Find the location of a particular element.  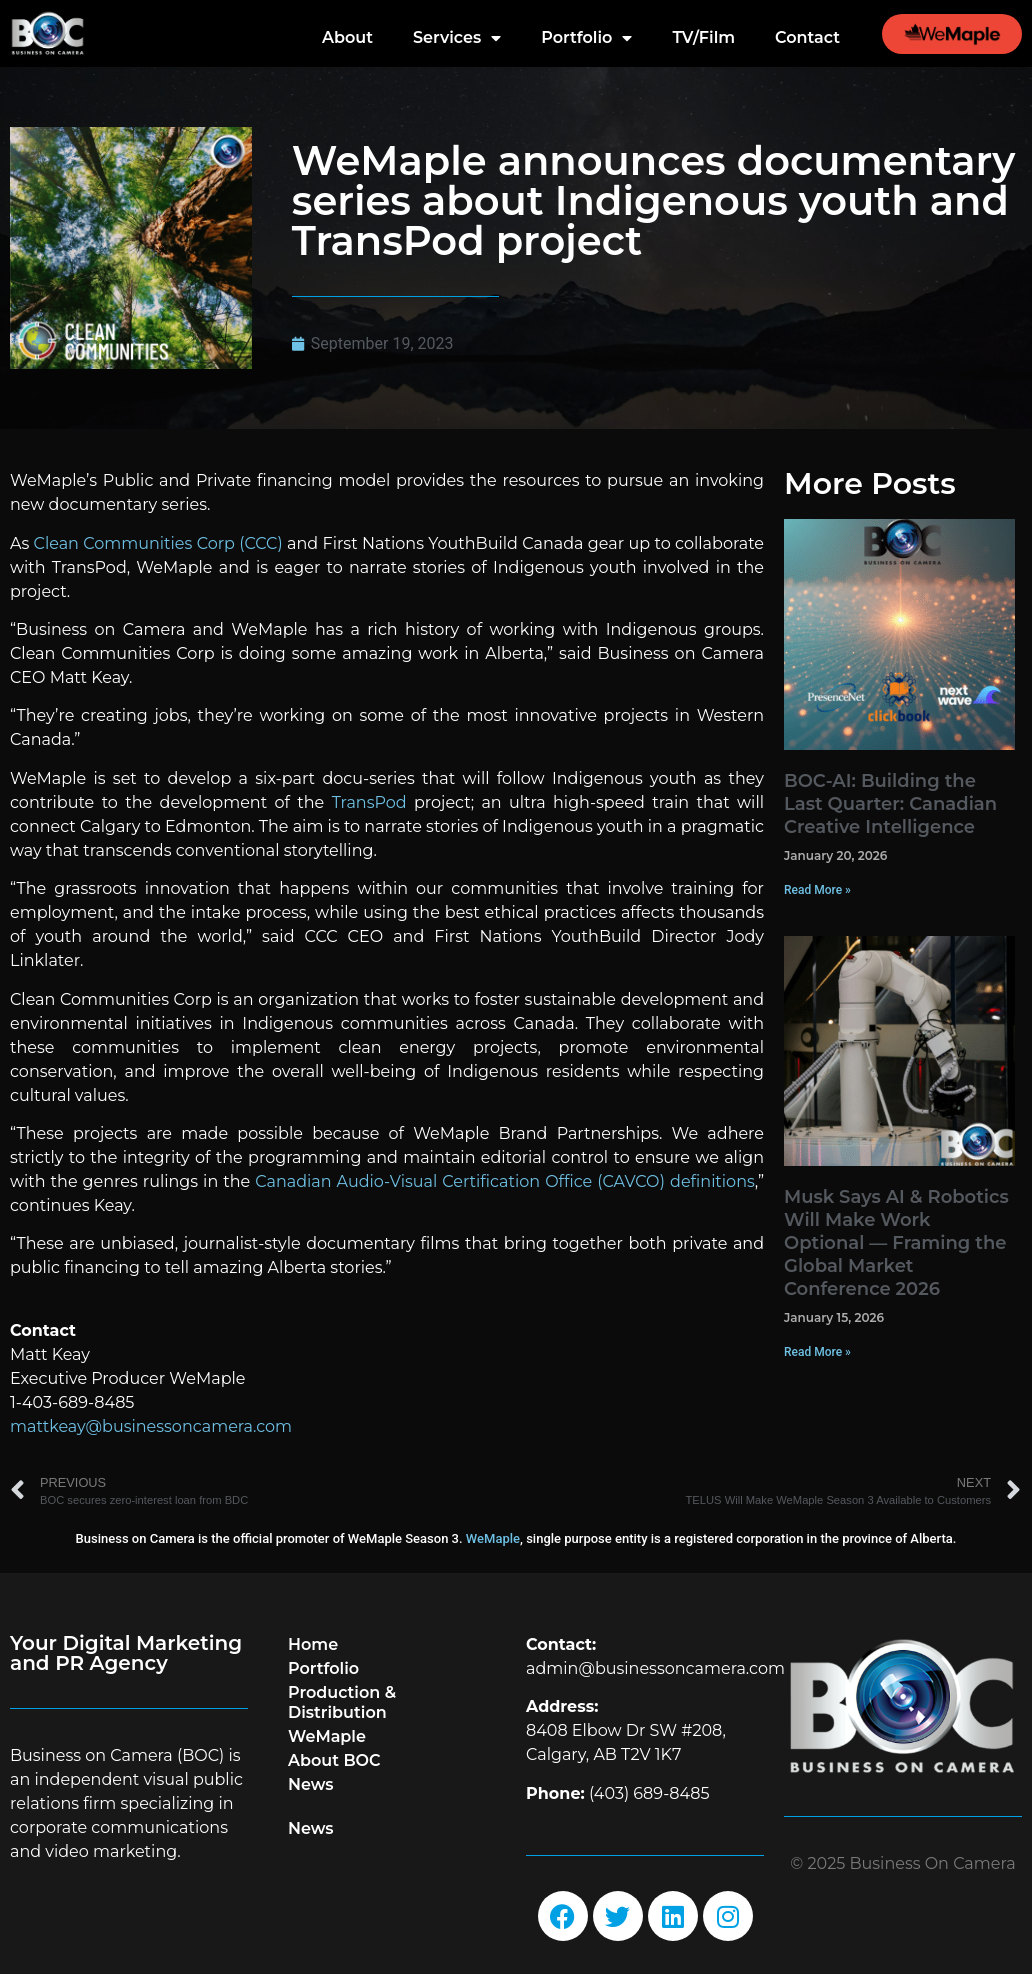

Read More » [Read more about BOC-AI: Building the Last Quarter: Canadian Creative Intelligence] is located at coordinates (817, 890).